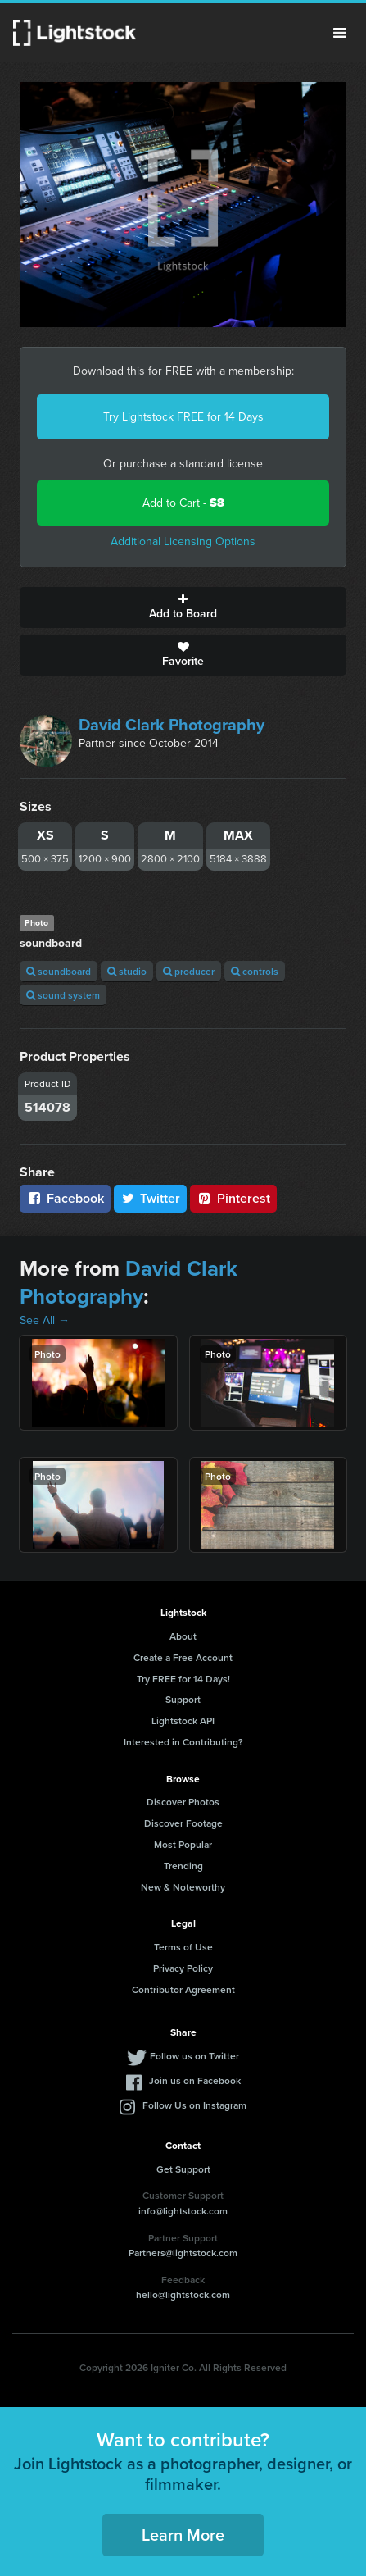 The height and width of the screenshot is (2576, 366). I want to click on hello@lightstock.com, so click(183, 2294).